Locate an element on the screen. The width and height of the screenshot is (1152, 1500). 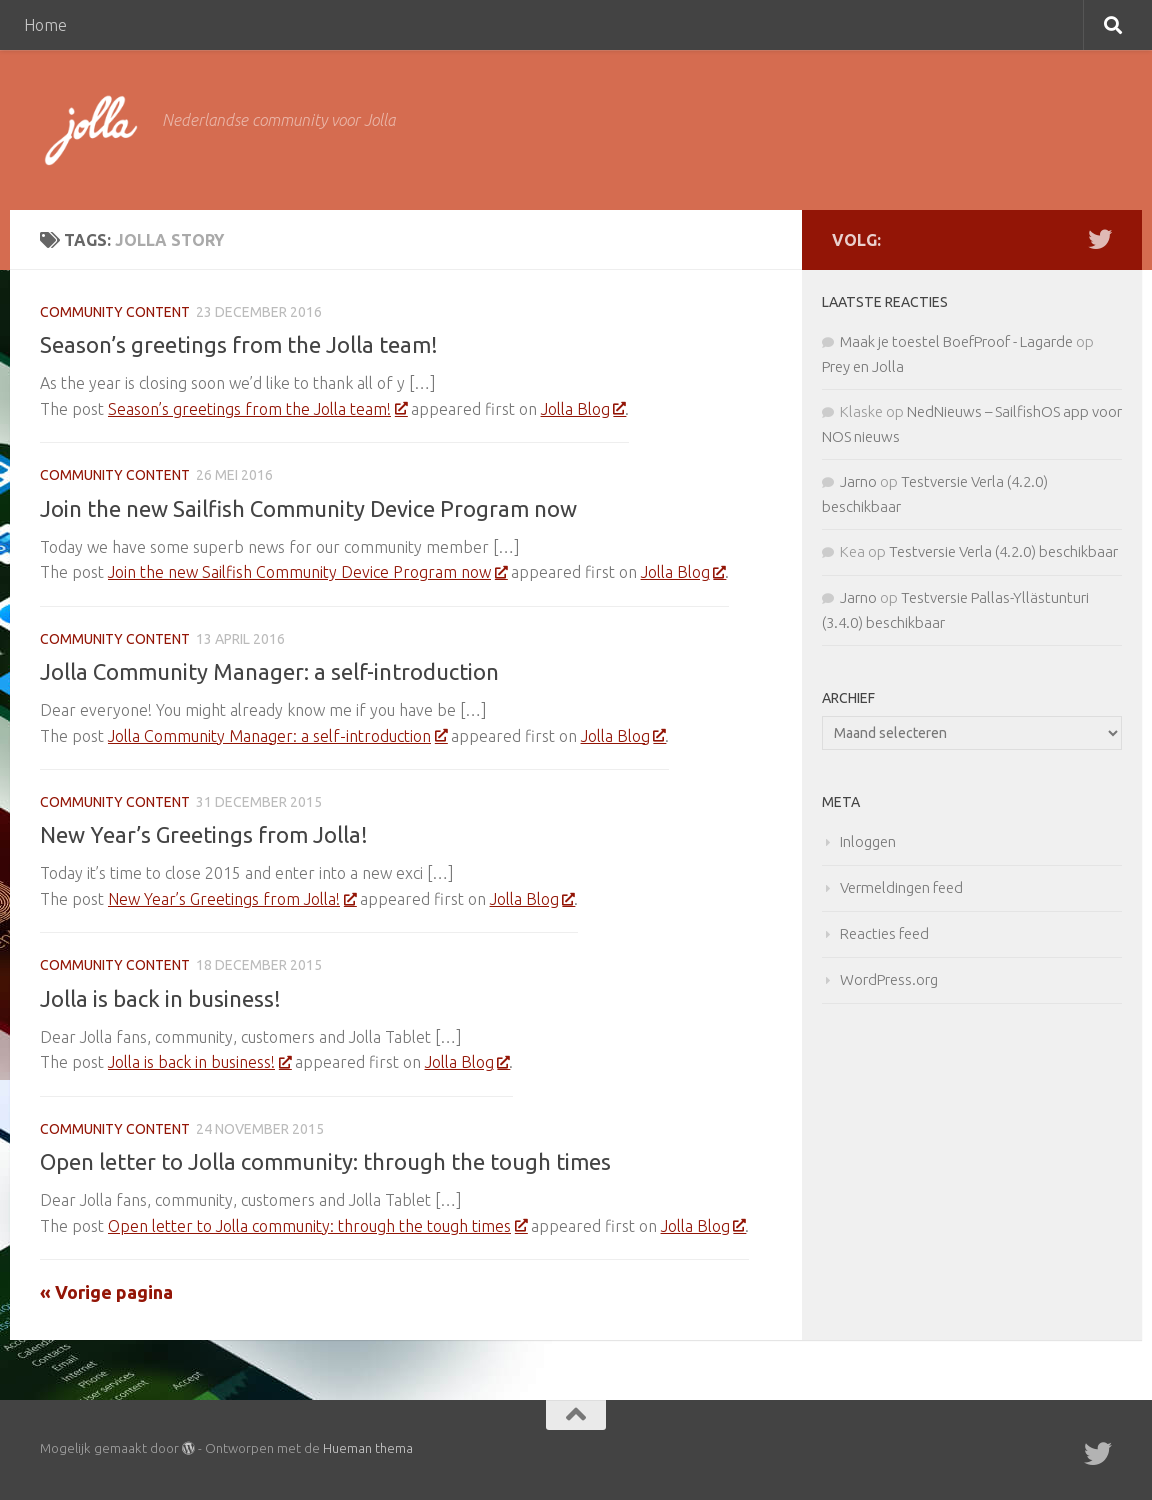
Testversie Verla (4.2.0) beschikbaar is located at coordinates (1003, 551).